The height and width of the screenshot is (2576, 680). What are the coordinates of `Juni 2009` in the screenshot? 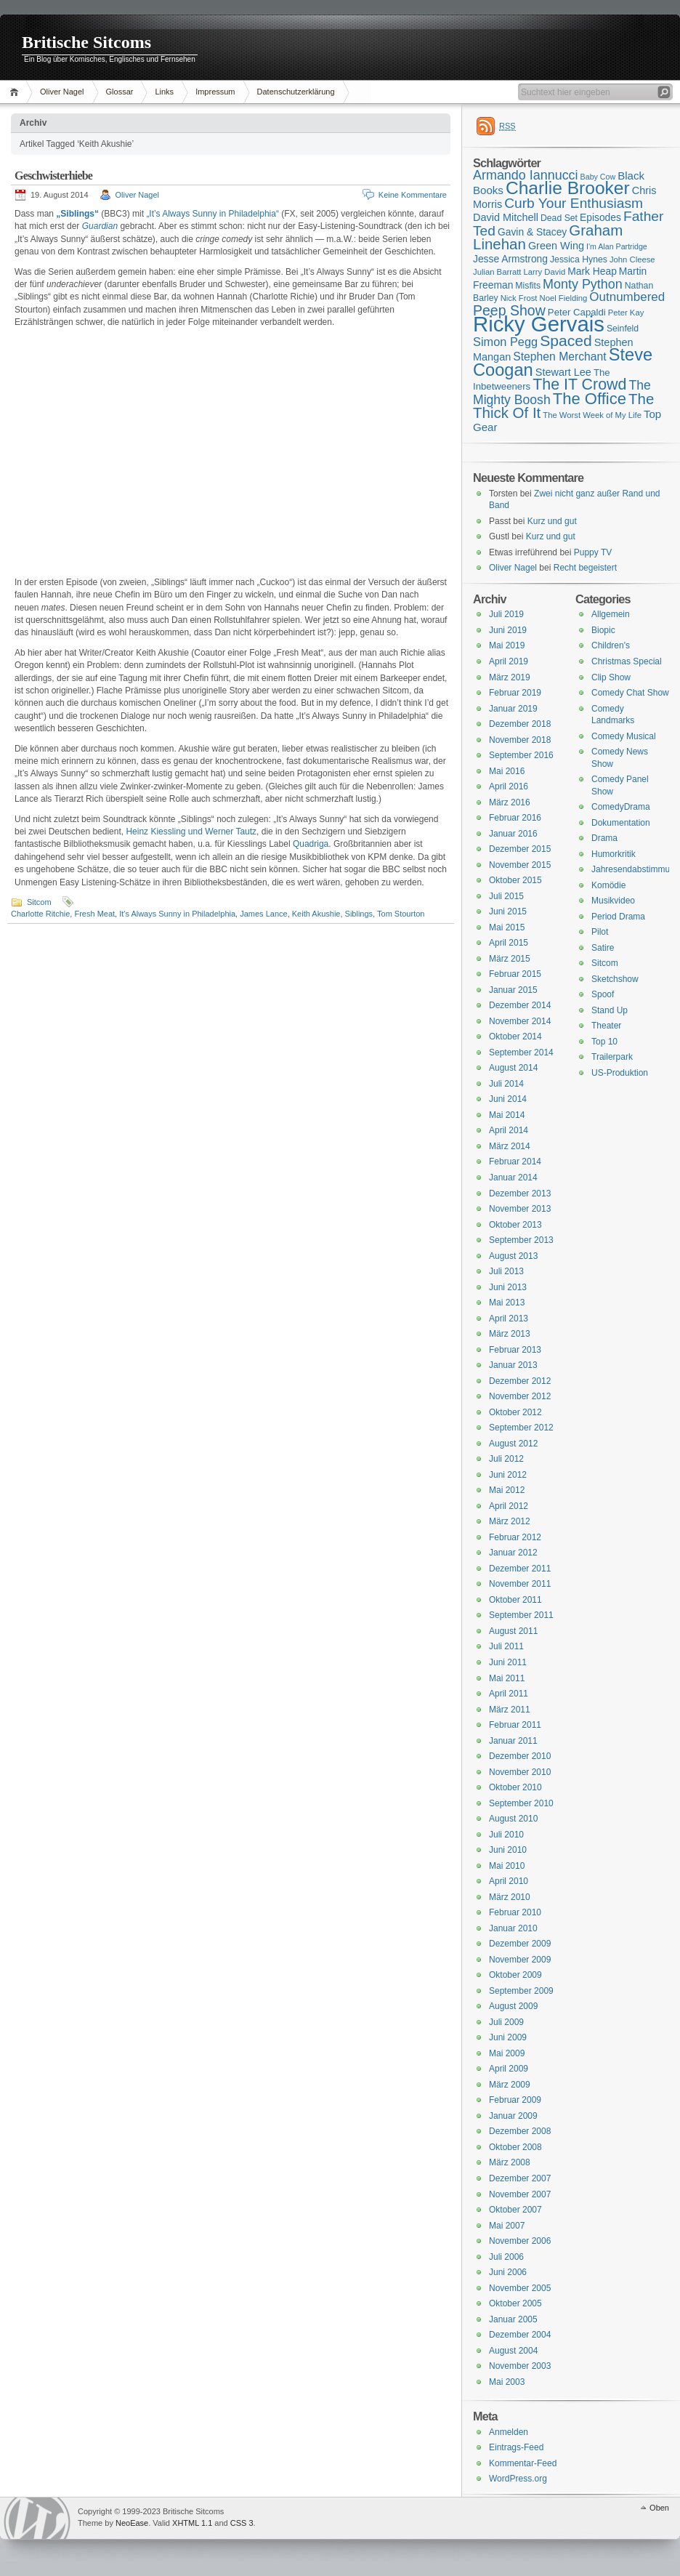 It's located at (508, 2037).